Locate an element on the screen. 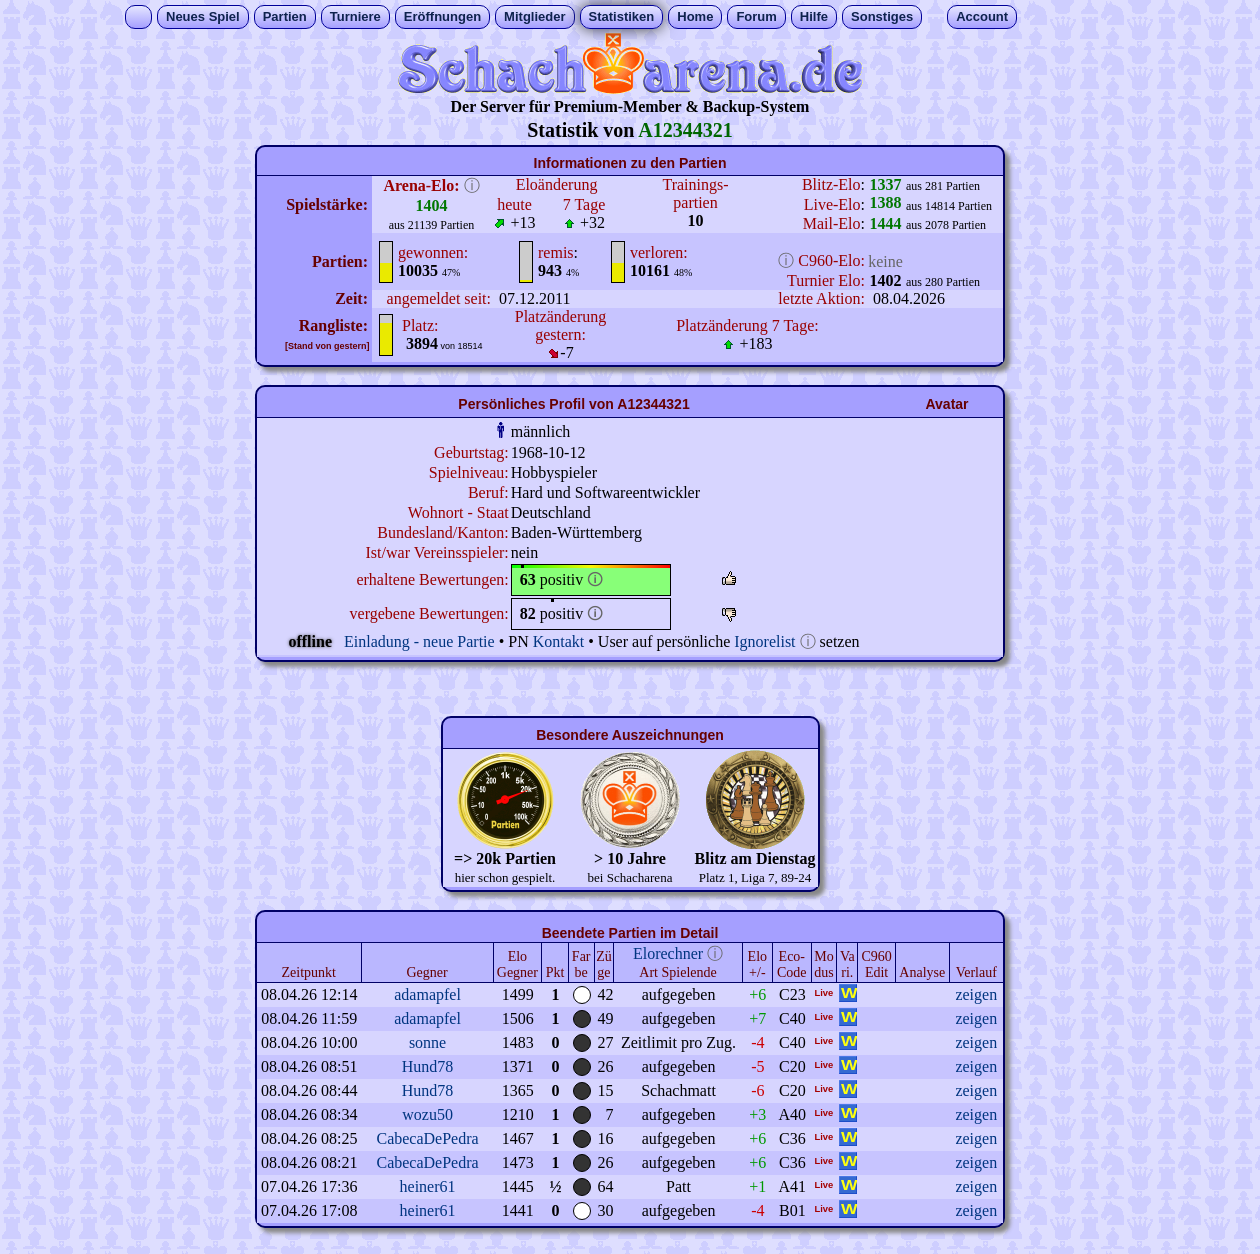 The width and height of the screenshot is (1260, 1254). Ignorelist is located at coordinates (764, 641).